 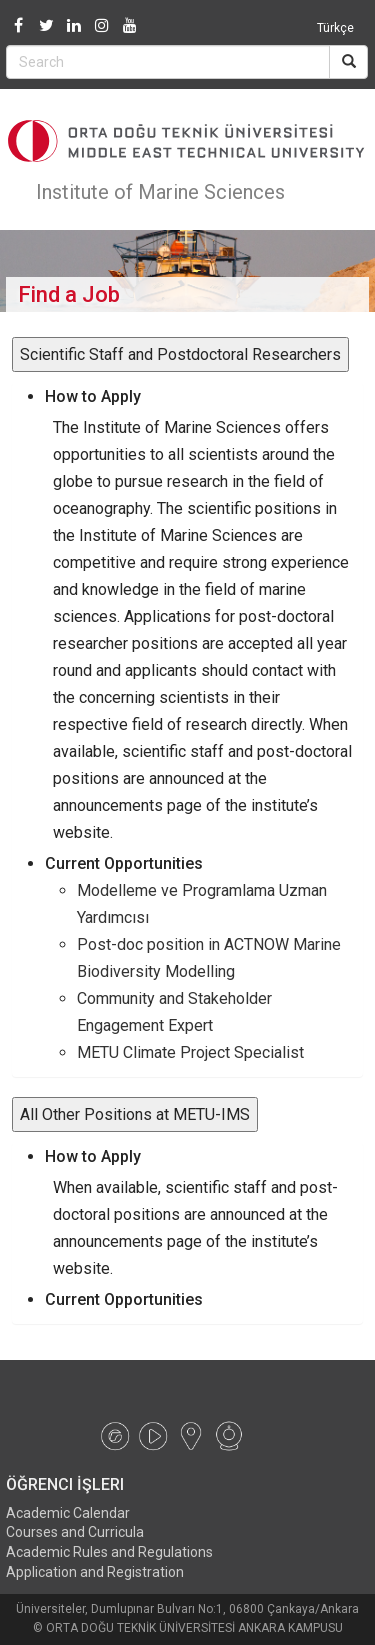 I want to click on All Other Positions at METU-IMS, so click(x=135, y=1114).